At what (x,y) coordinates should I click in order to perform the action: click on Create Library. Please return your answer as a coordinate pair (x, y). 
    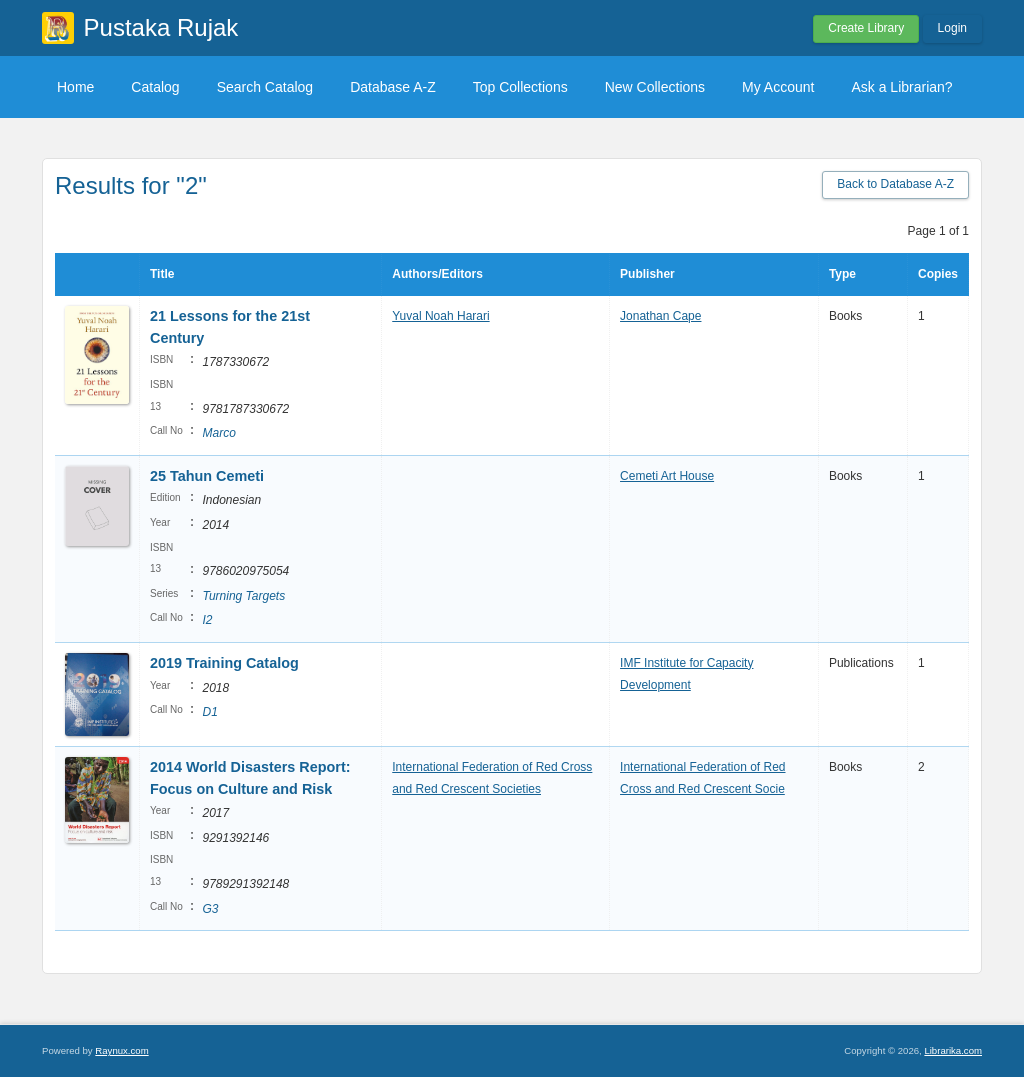
    Looking at the image, I should click on (866, 28).